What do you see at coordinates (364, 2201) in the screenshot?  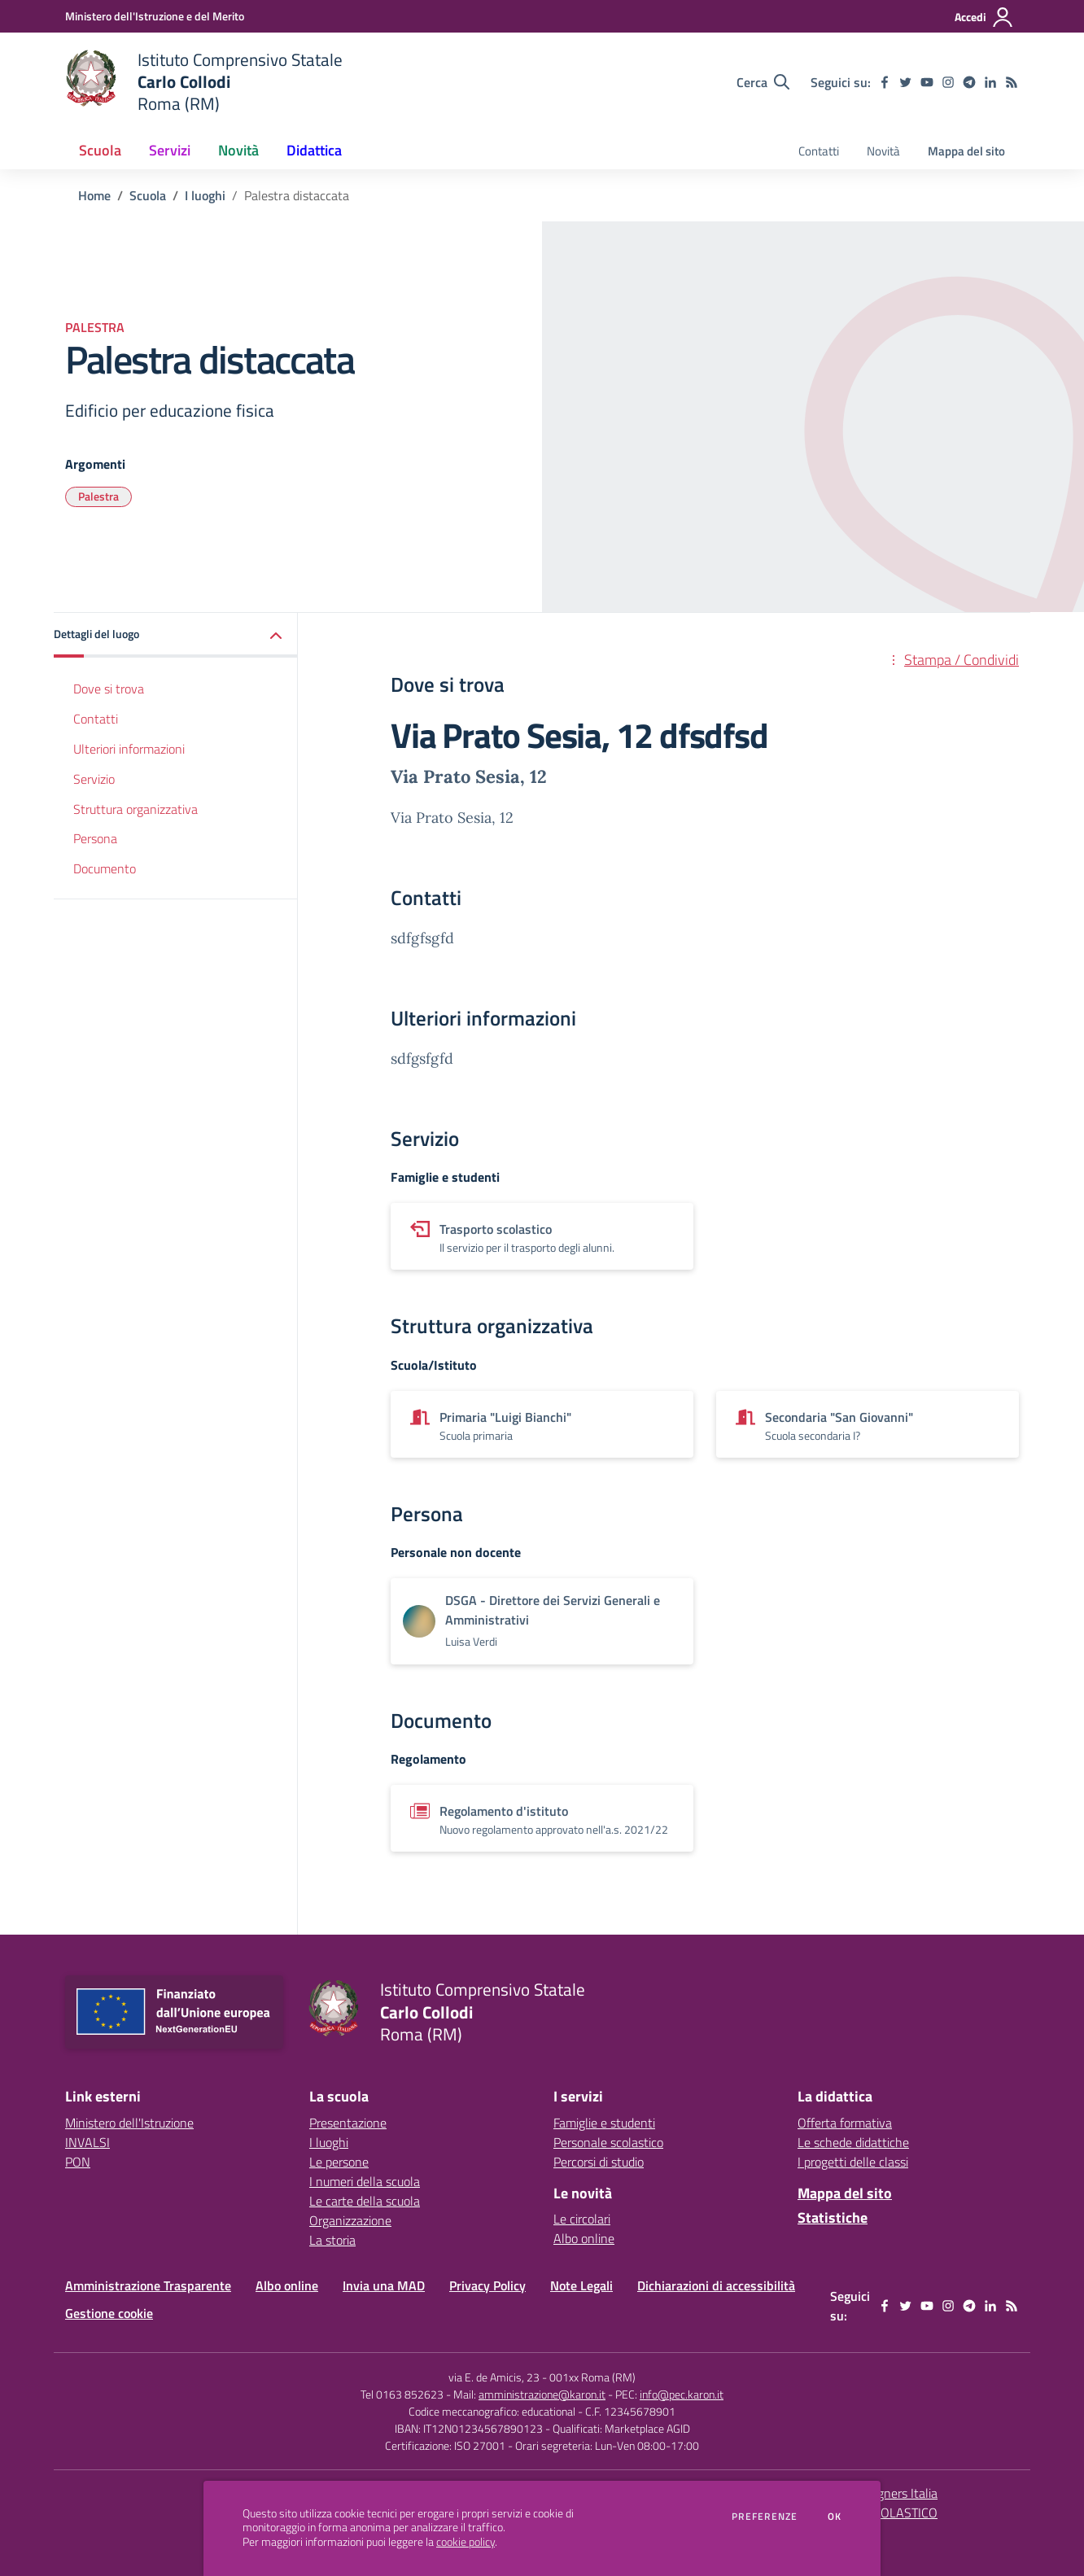 I see `Le carte della scuola` at bounding box center [364, 2201].